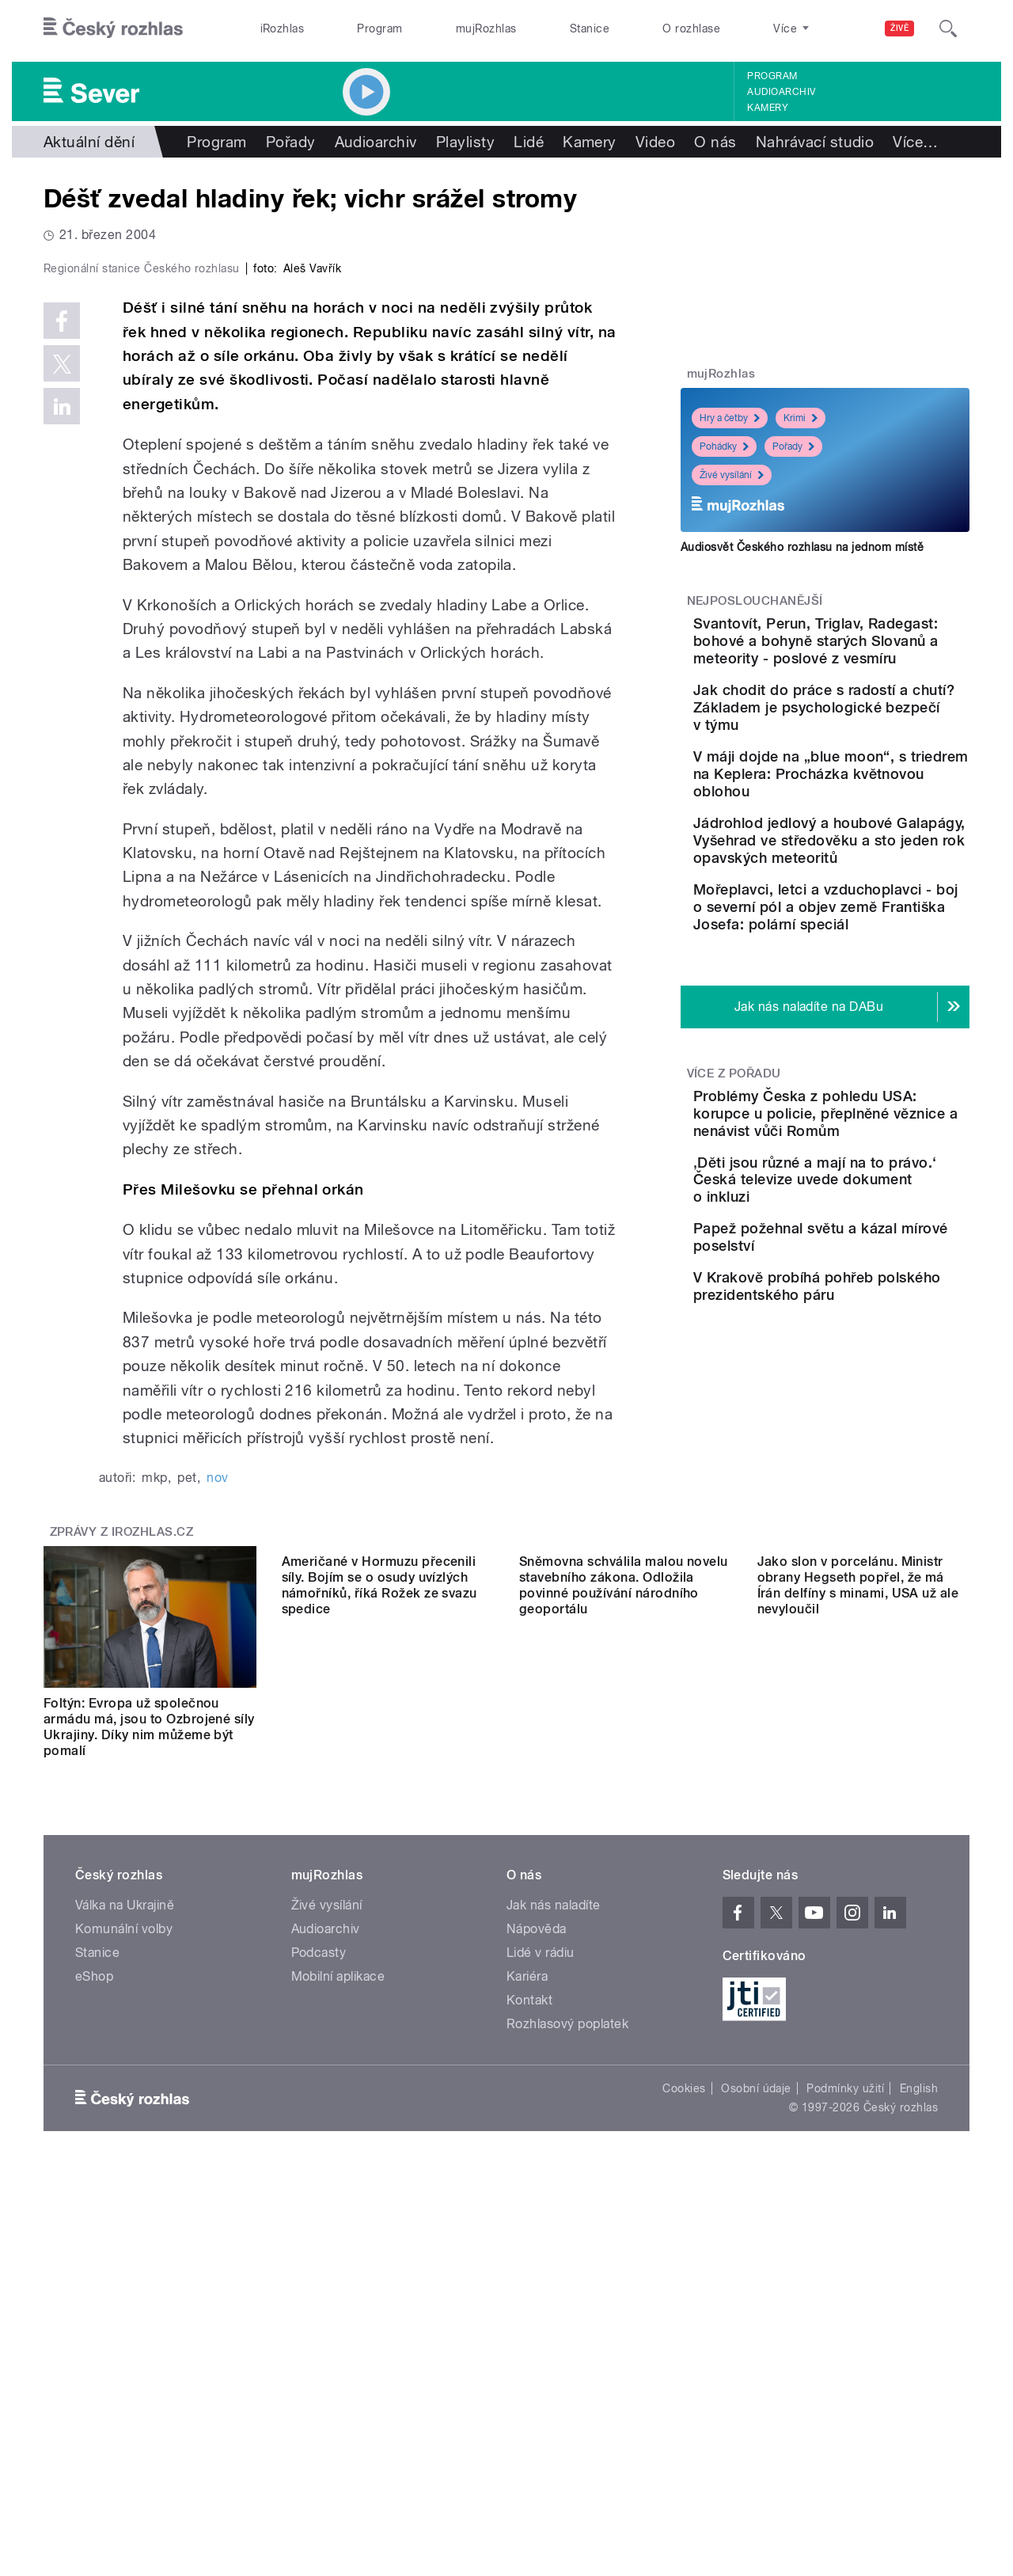 The width and height of the screenshot is (1013, 2576). What do you see at coordinates (730, 418) in the screenshot?
I see `Hry a četby` at bounding box center [730, 418].